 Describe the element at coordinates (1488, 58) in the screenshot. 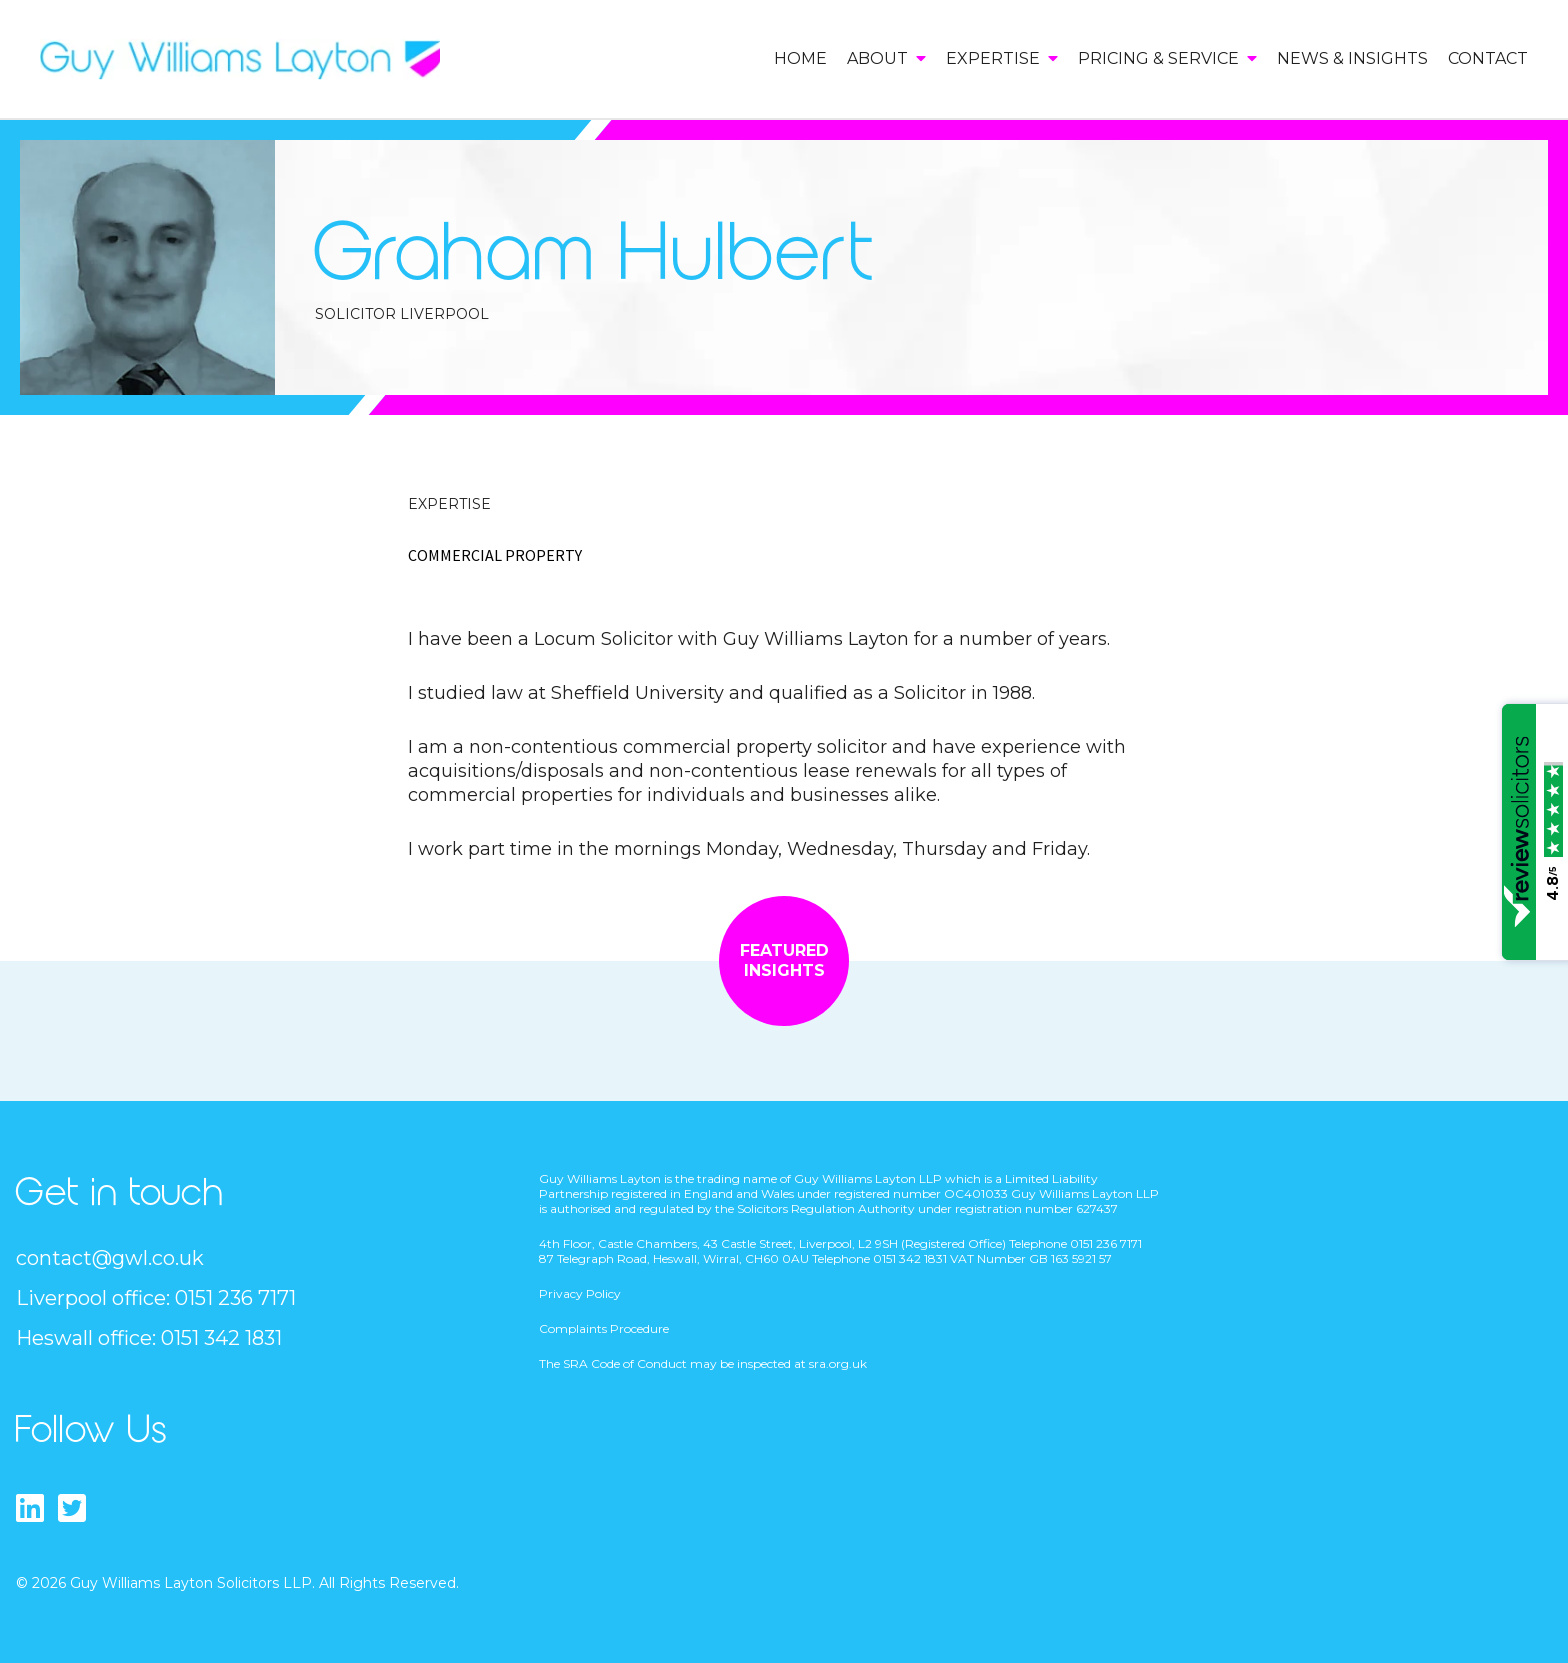

I see `Contact` at that location.